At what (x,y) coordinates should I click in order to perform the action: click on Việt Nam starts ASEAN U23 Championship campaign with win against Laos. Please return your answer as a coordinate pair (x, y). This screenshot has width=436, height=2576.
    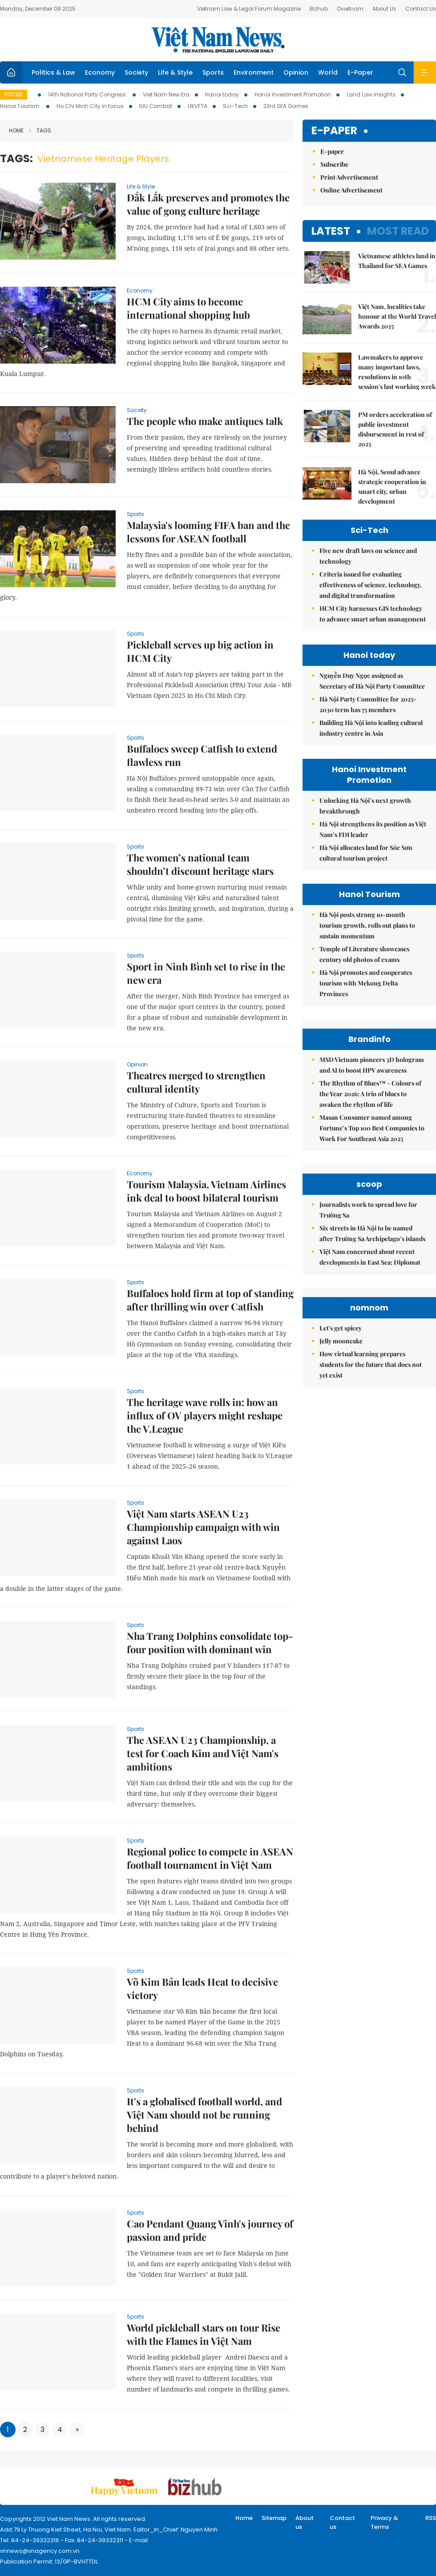
    Looking at the image, I should click on (203, 1527).